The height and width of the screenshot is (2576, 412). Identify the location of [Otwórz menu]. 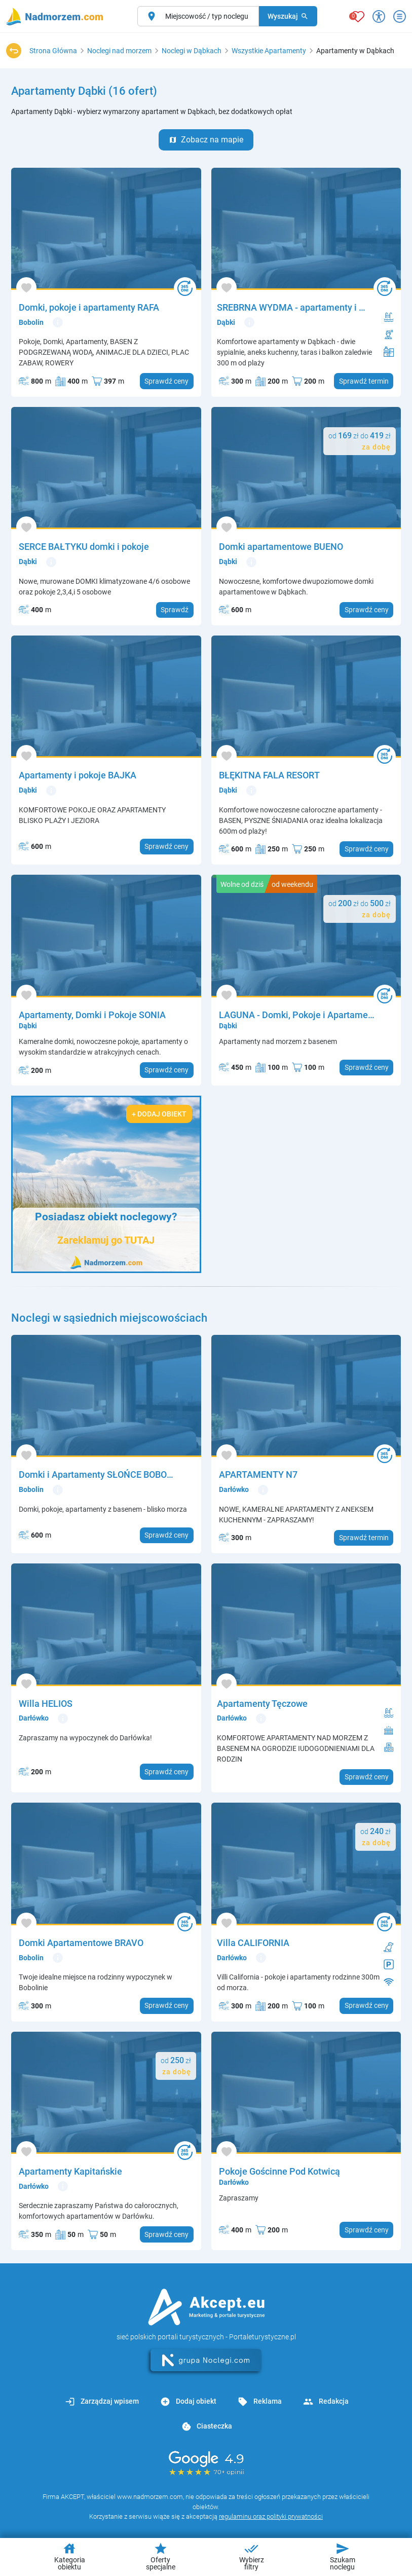
(399, 16).